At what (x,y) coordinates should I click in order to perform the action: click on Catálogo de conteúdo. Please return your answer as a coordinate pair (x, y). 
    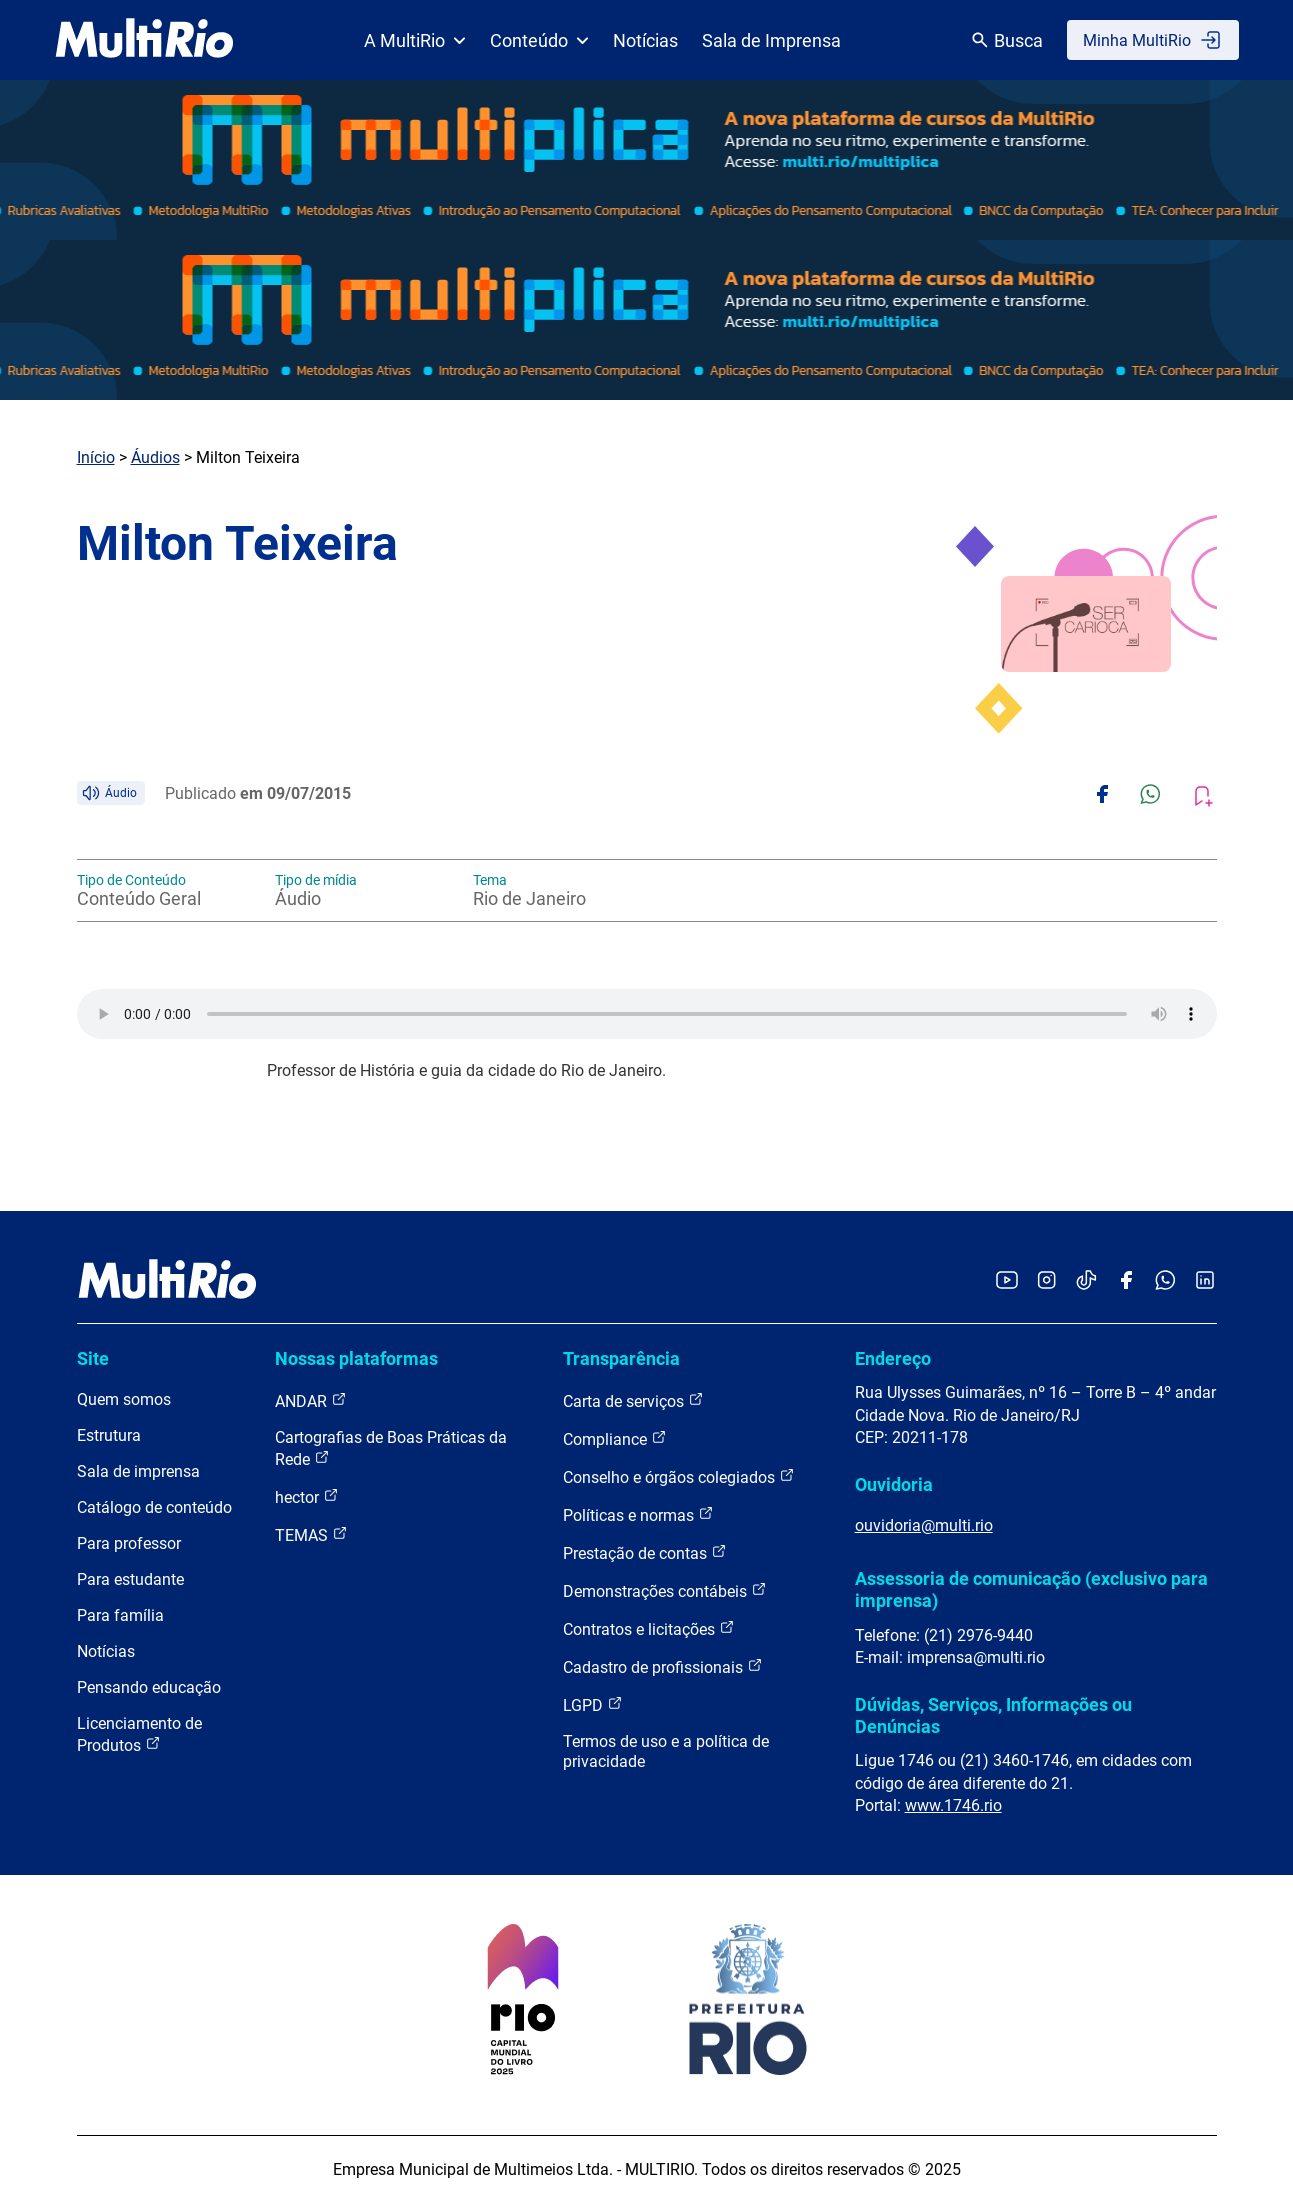
    Looking at the image, I should click on (154, 1507).